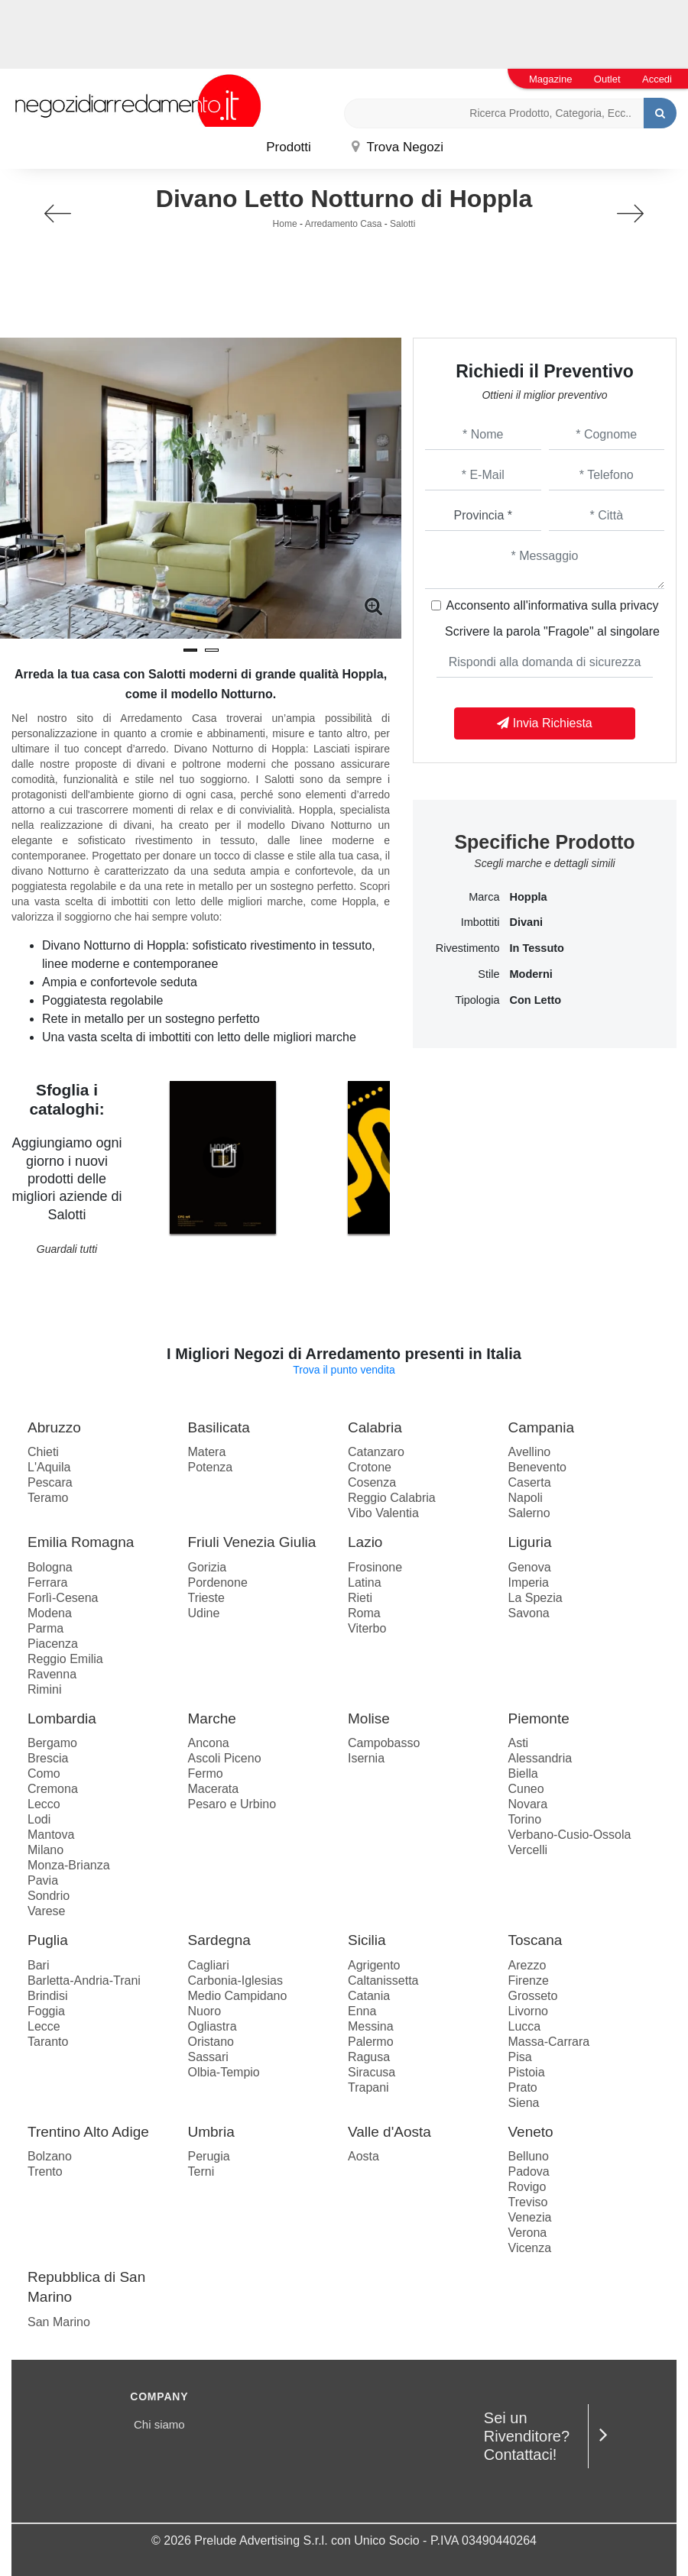  What do you see at coordinates (529, 1451) in the screenshot?
I see `Avellino` at bounding box center [529, 1451].